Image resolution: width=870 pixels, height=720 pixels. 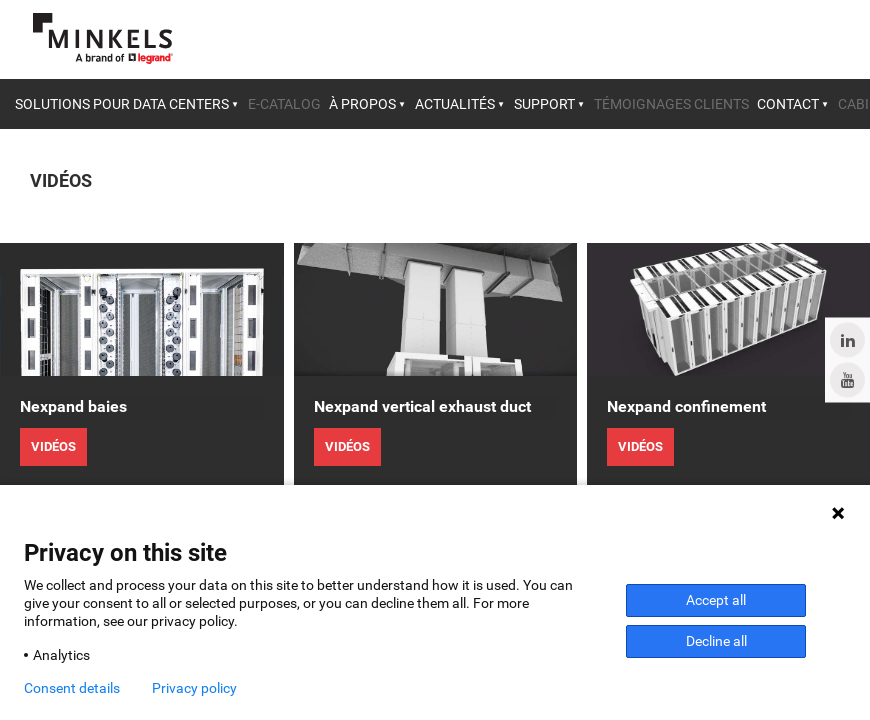 What do you see at coordinates (671, 104) in the screenshot?
I see `Témoignages clients` at bounding box center [671, 104].